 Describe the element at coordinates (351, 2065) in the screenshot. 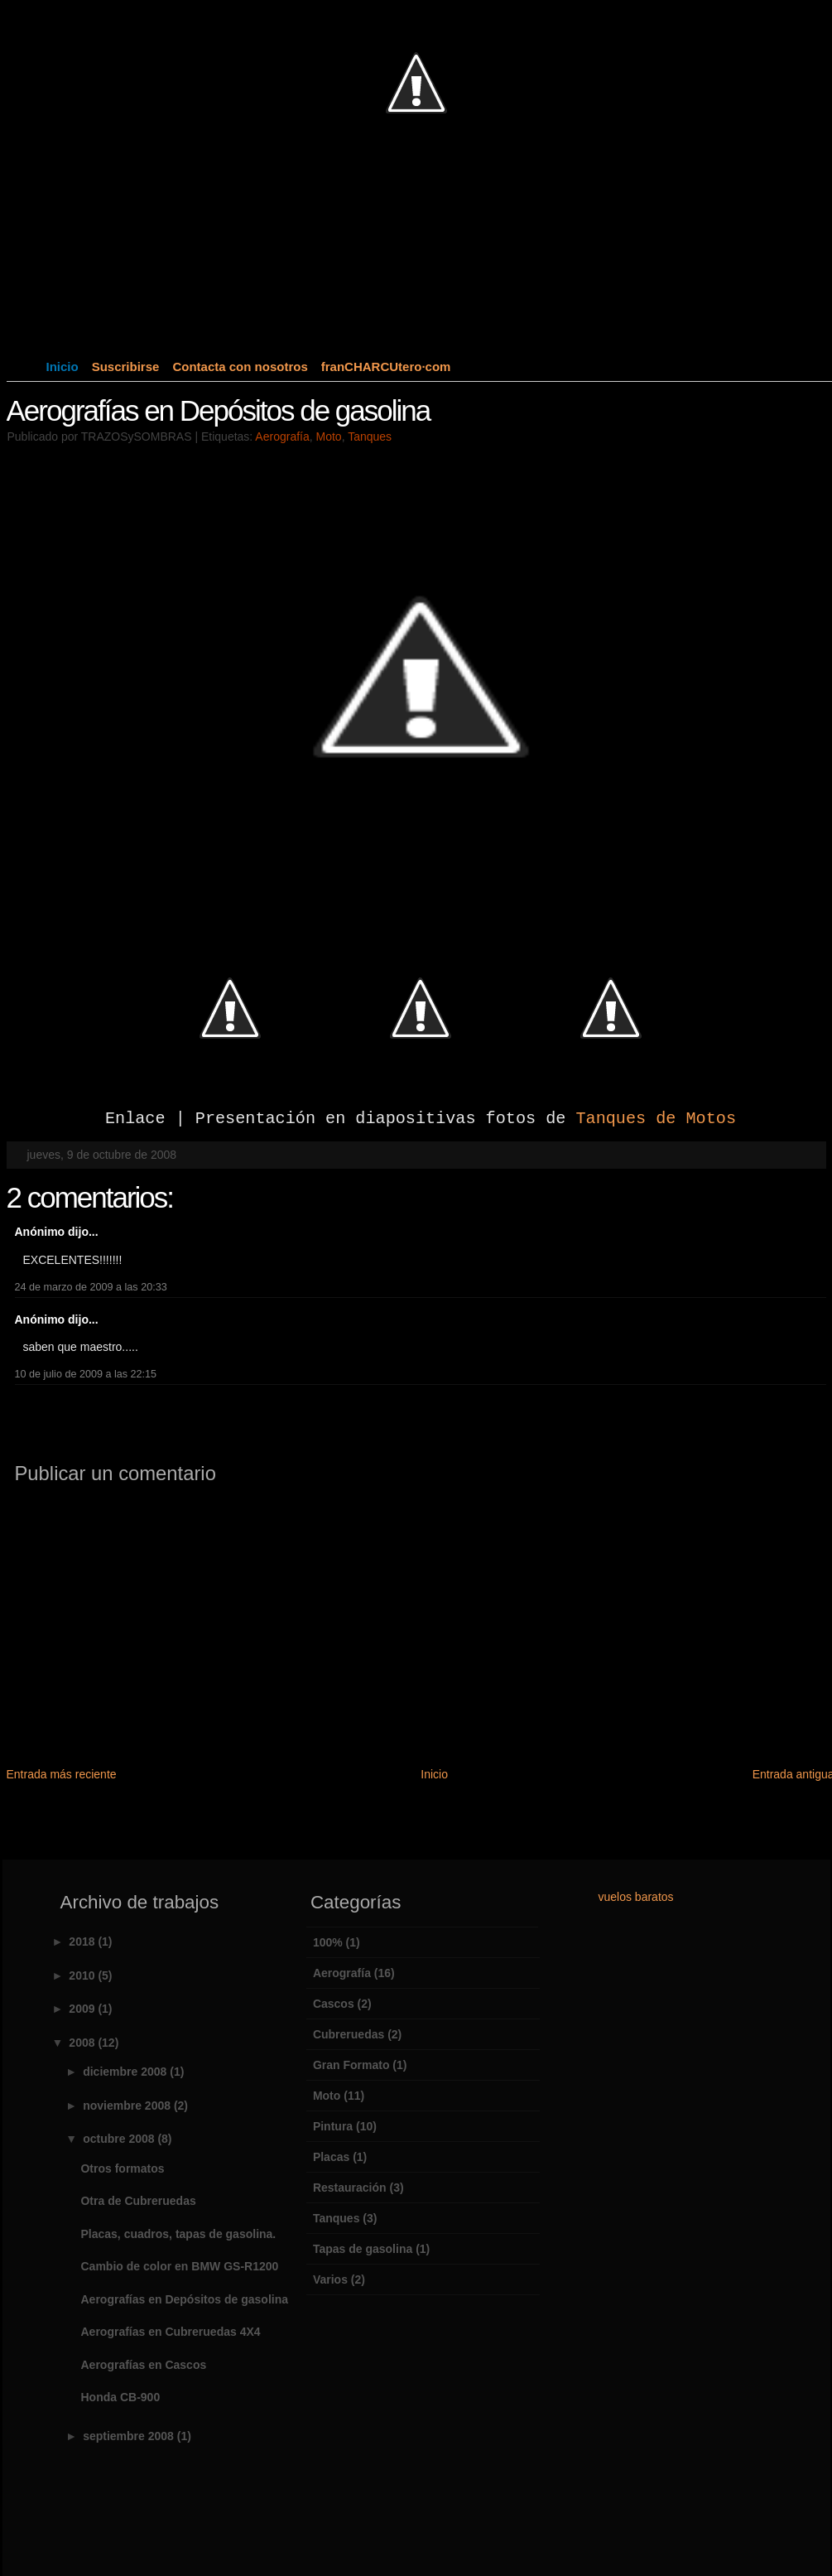

I see `Gran Formato` at that location.